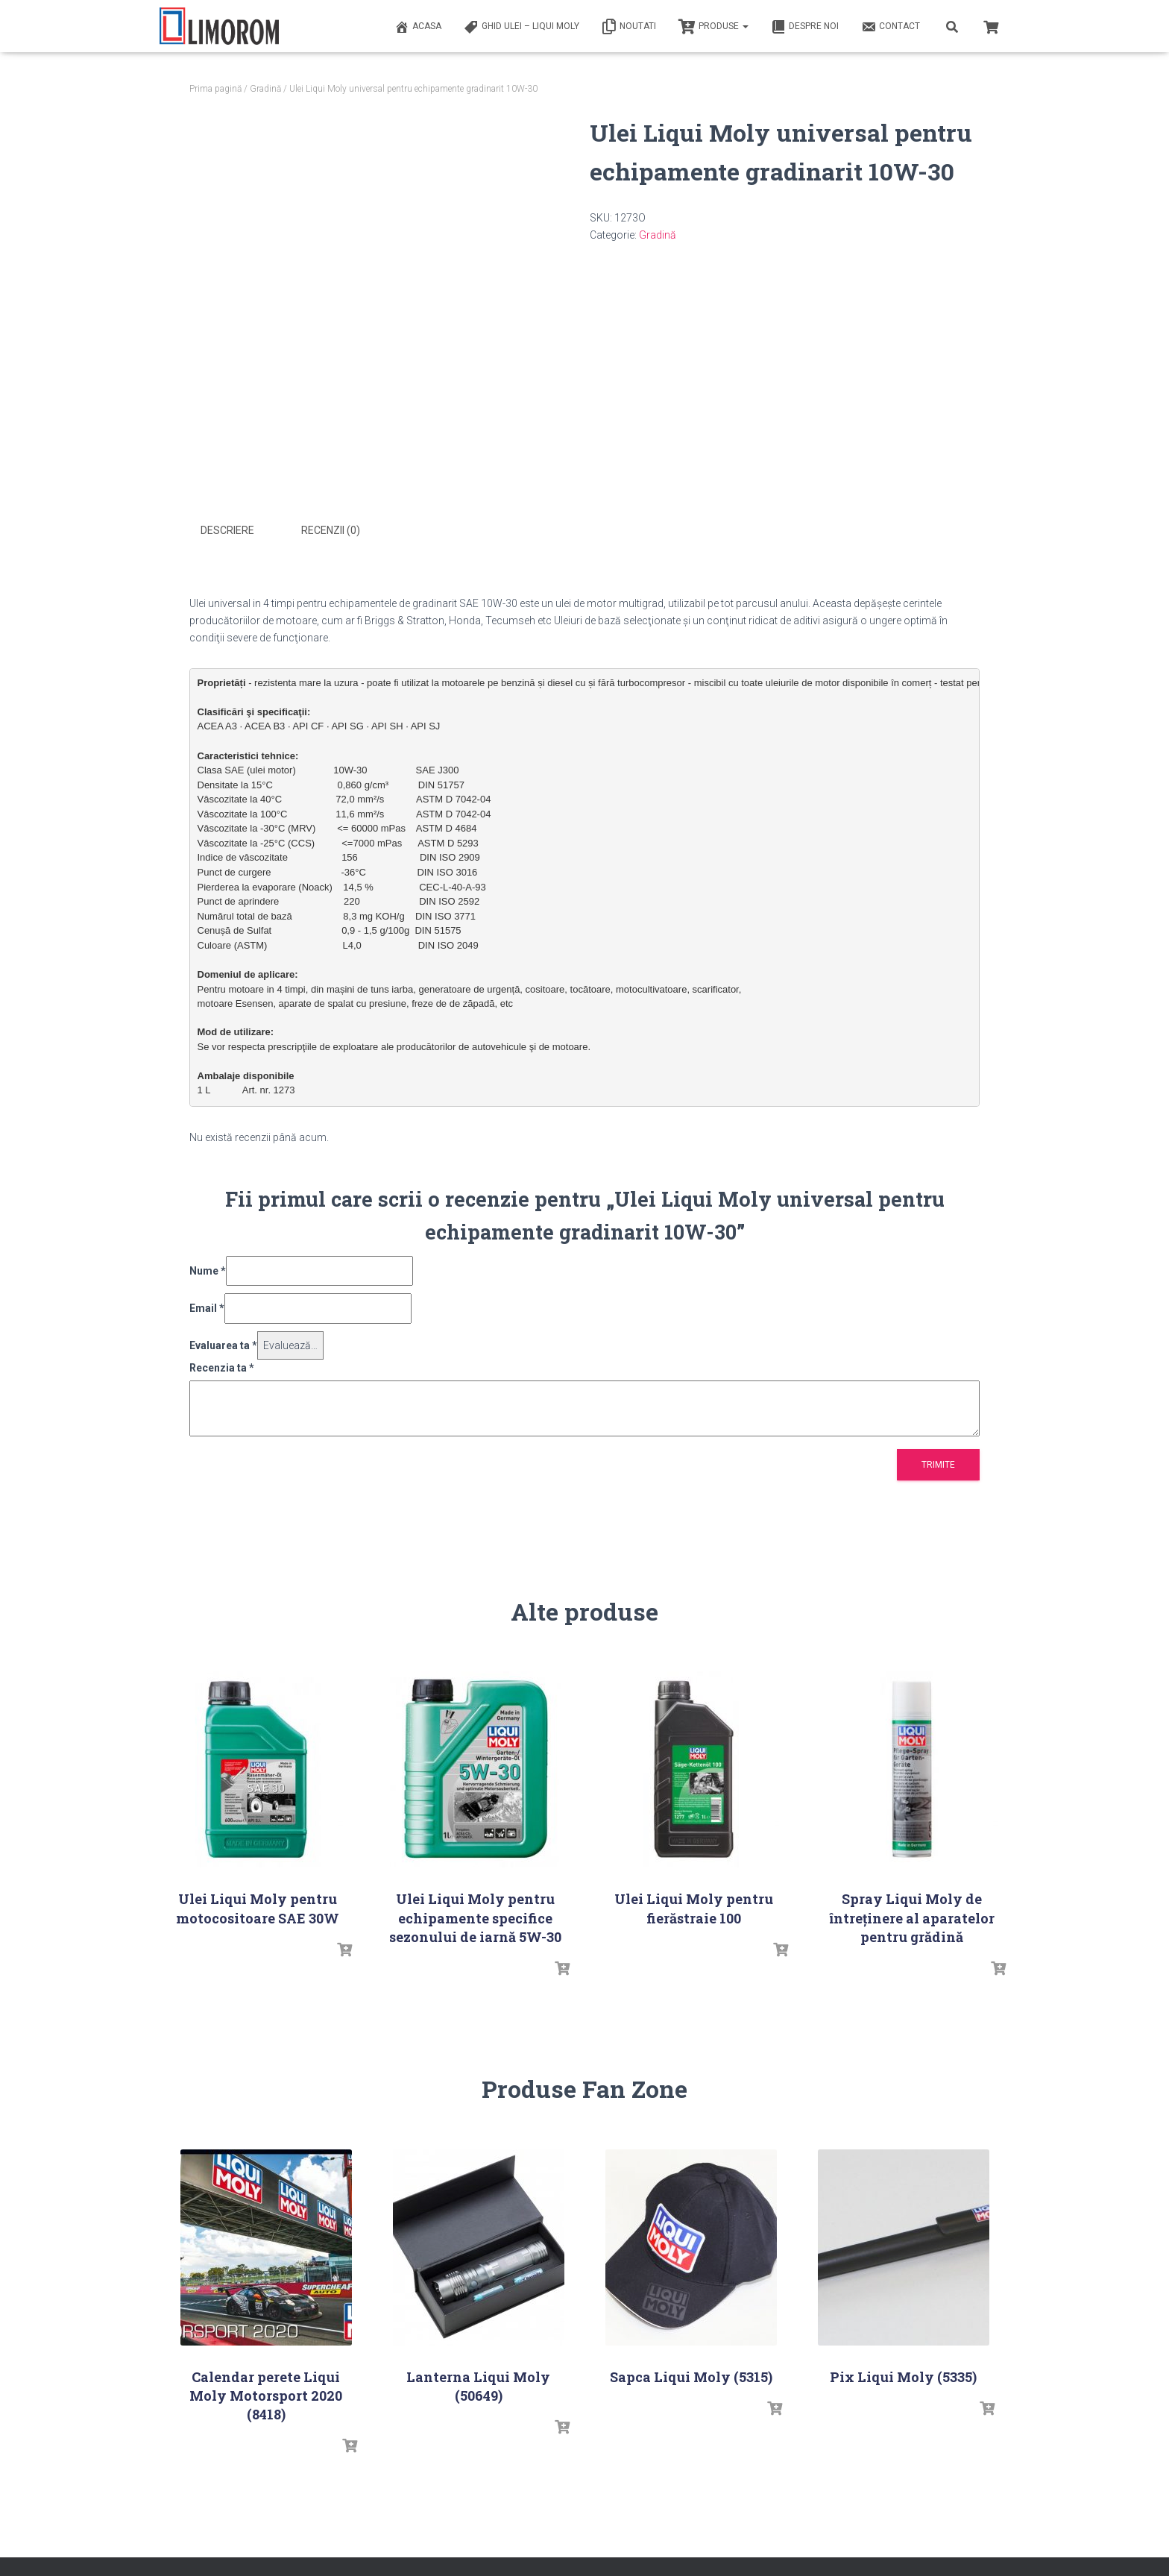 This screenshot has width=1169, height=2576. I want to click on Ulei Liqui Moly pentru motocositoare SAE 30W, so click(257, 1906).